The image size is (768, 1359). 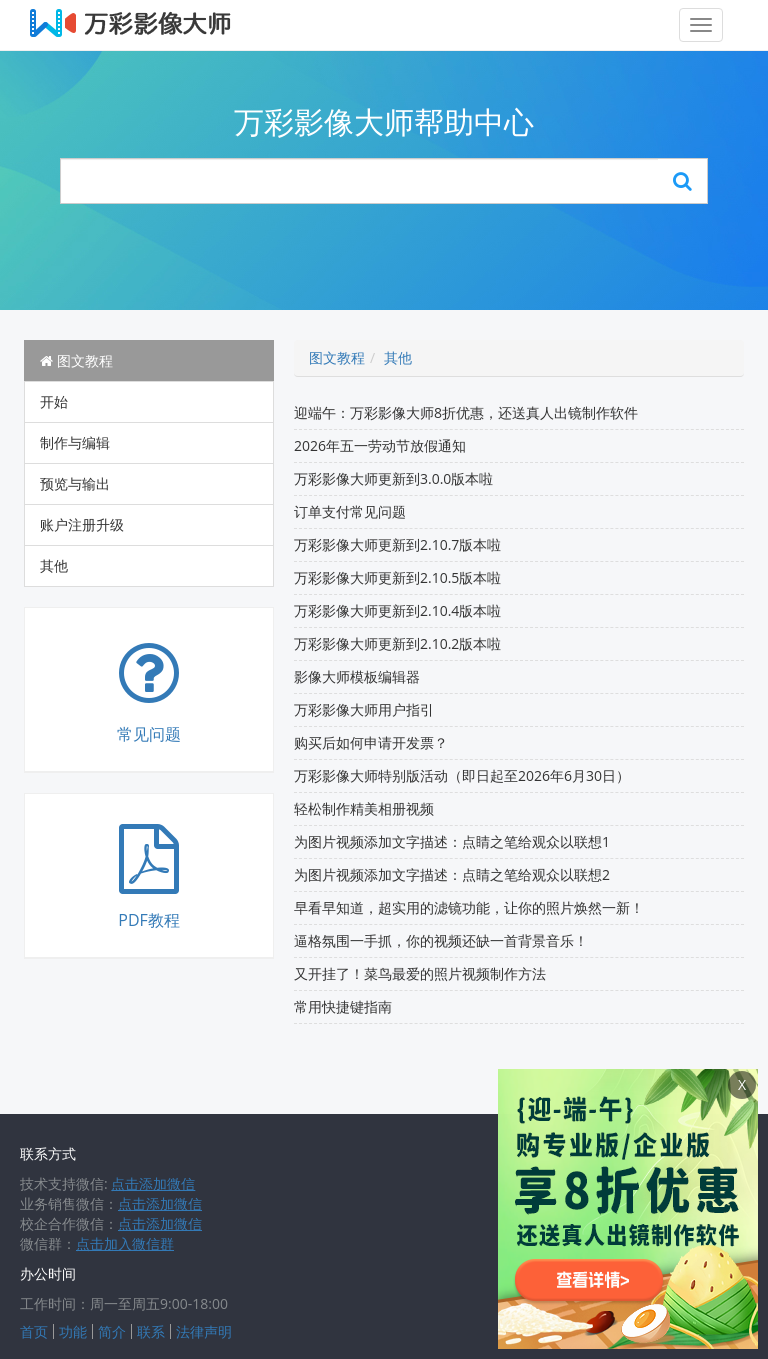 I want to click on 万彩影像大师更新到2.10.2版本啦, so click(x=397, y=643).